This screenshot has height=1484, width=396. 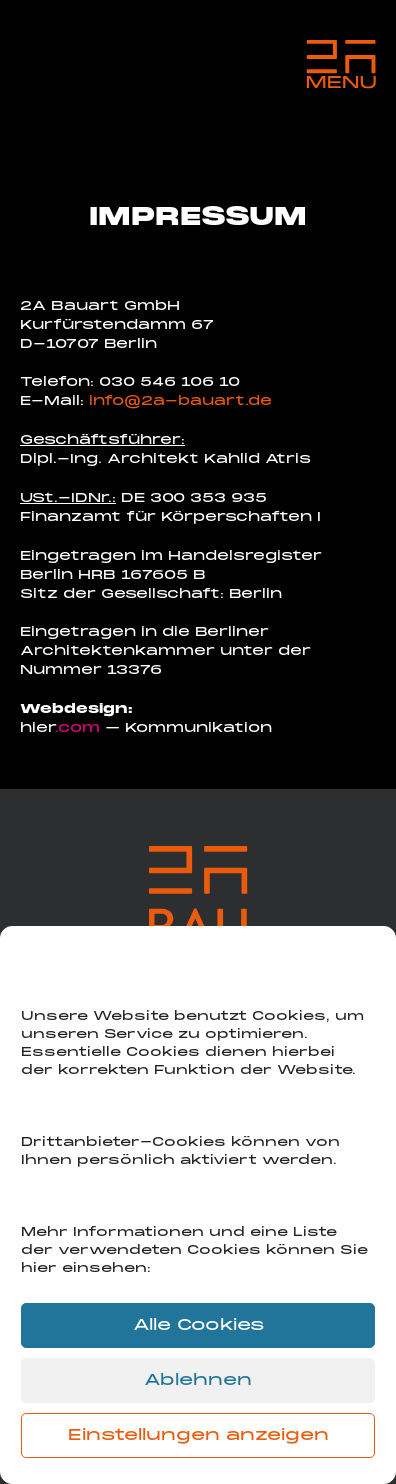 I want to click on [Menu Trigger], so click(x=341, y=65).